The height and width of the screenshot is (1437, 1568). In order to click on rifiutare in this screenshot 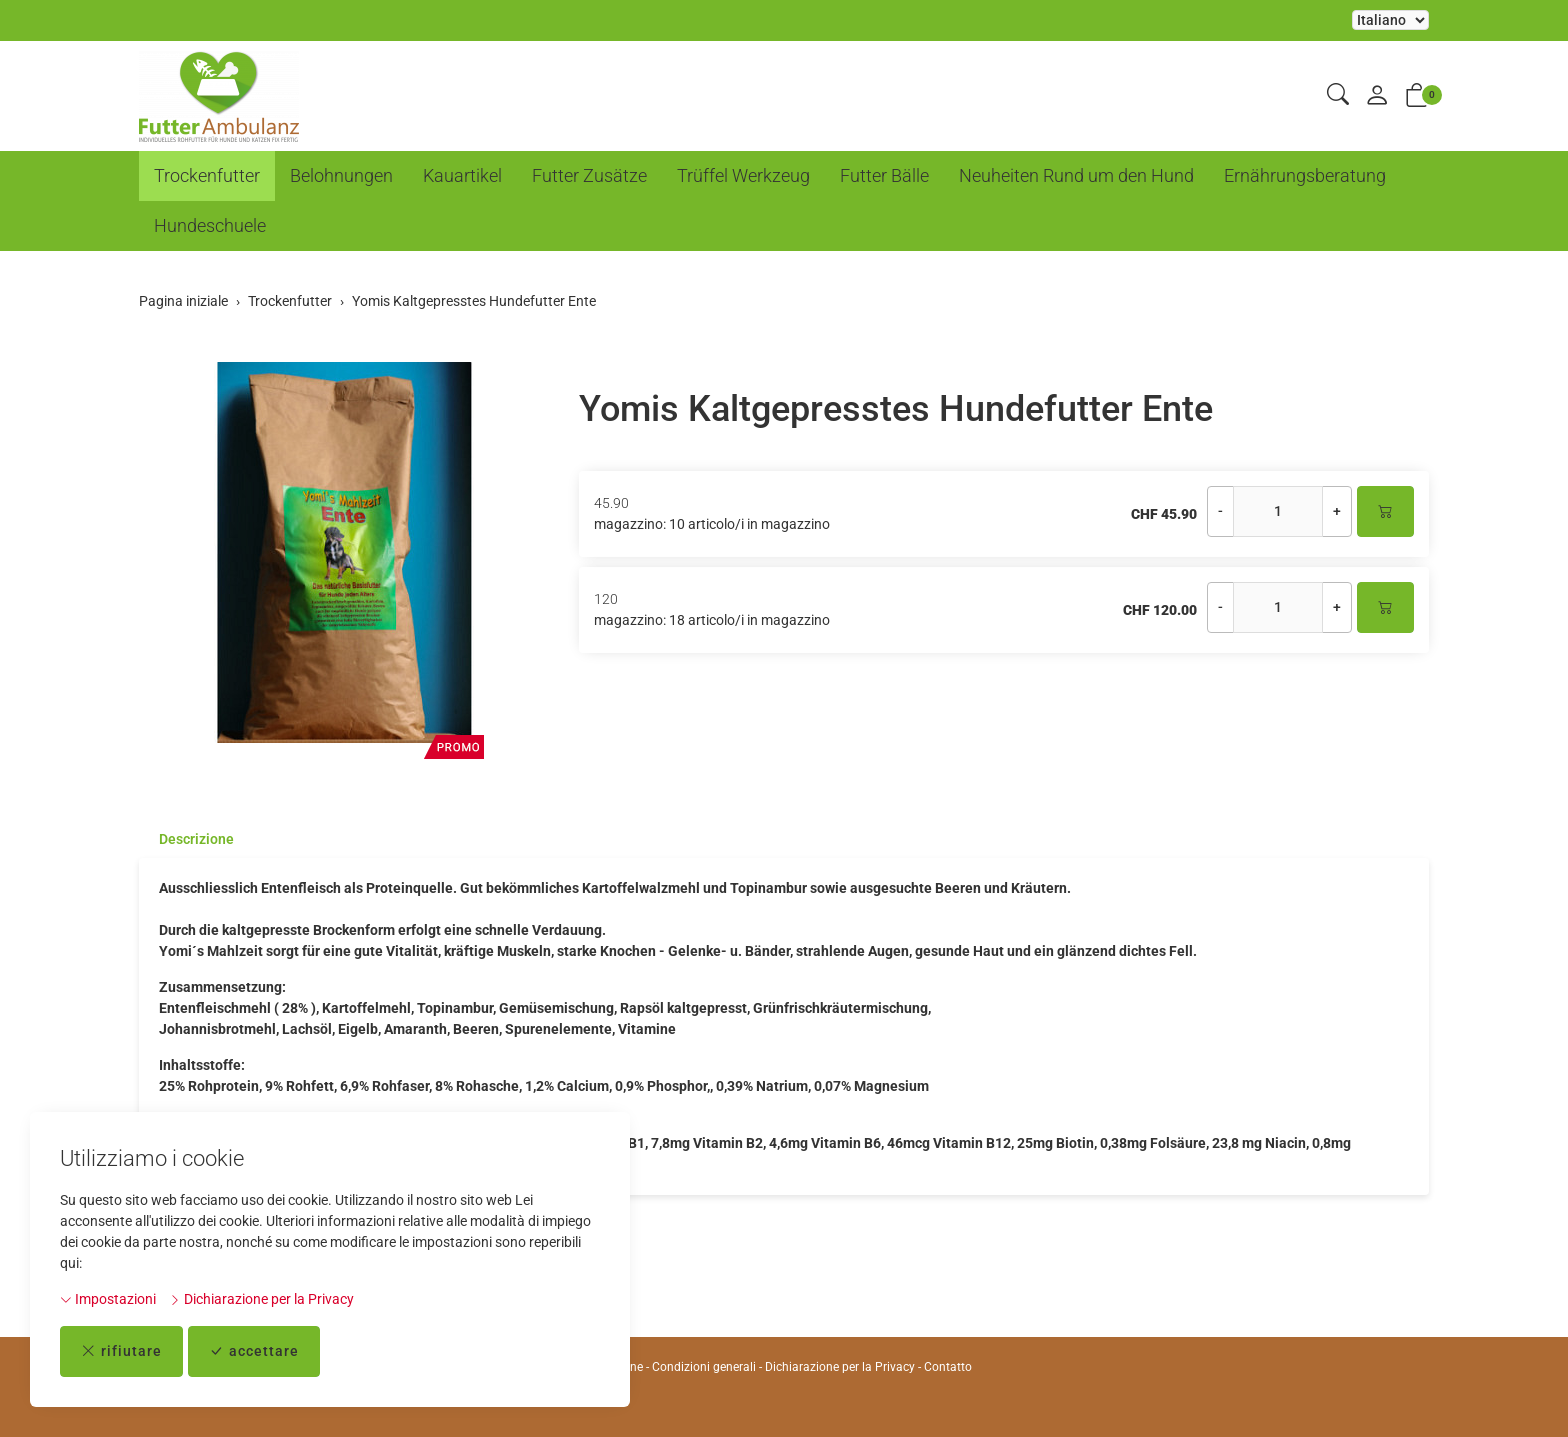, I will do `click(121, 1351)`.